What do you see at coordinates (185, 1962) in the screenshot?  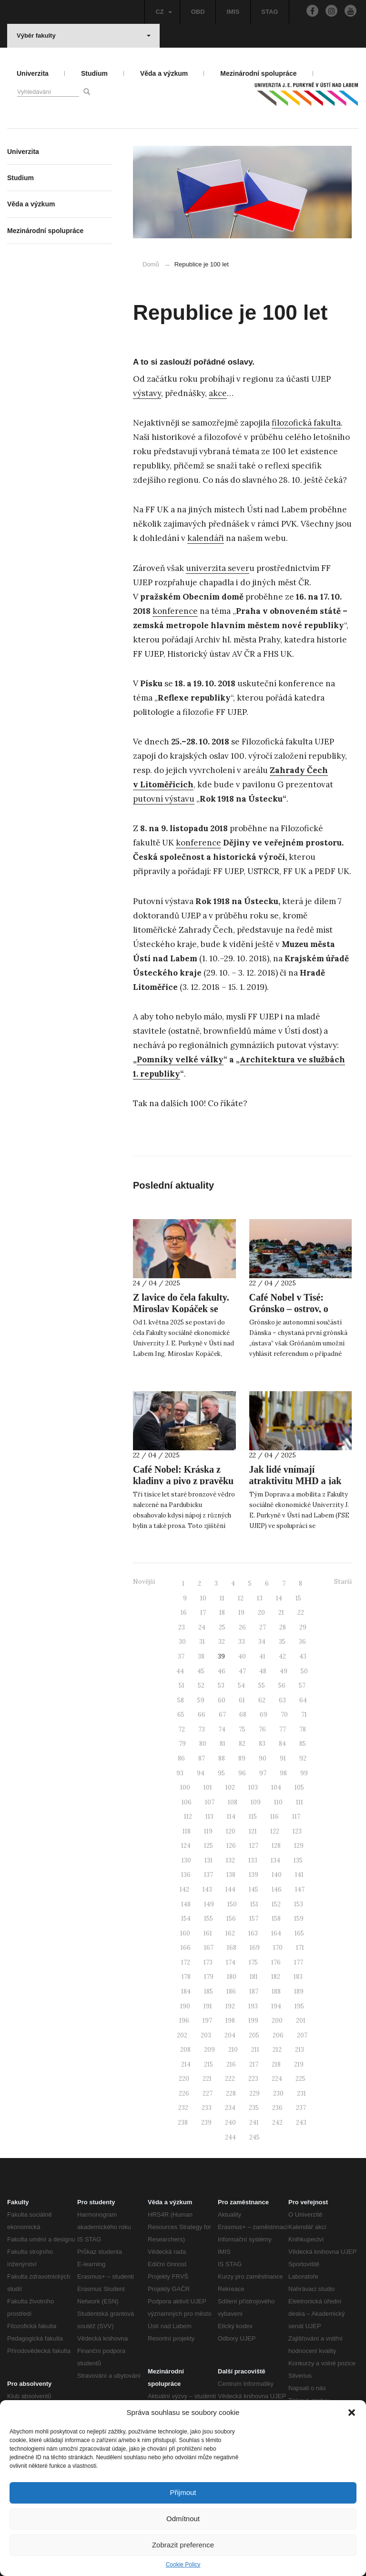 I see `172` at bounding box center [185, 1962].